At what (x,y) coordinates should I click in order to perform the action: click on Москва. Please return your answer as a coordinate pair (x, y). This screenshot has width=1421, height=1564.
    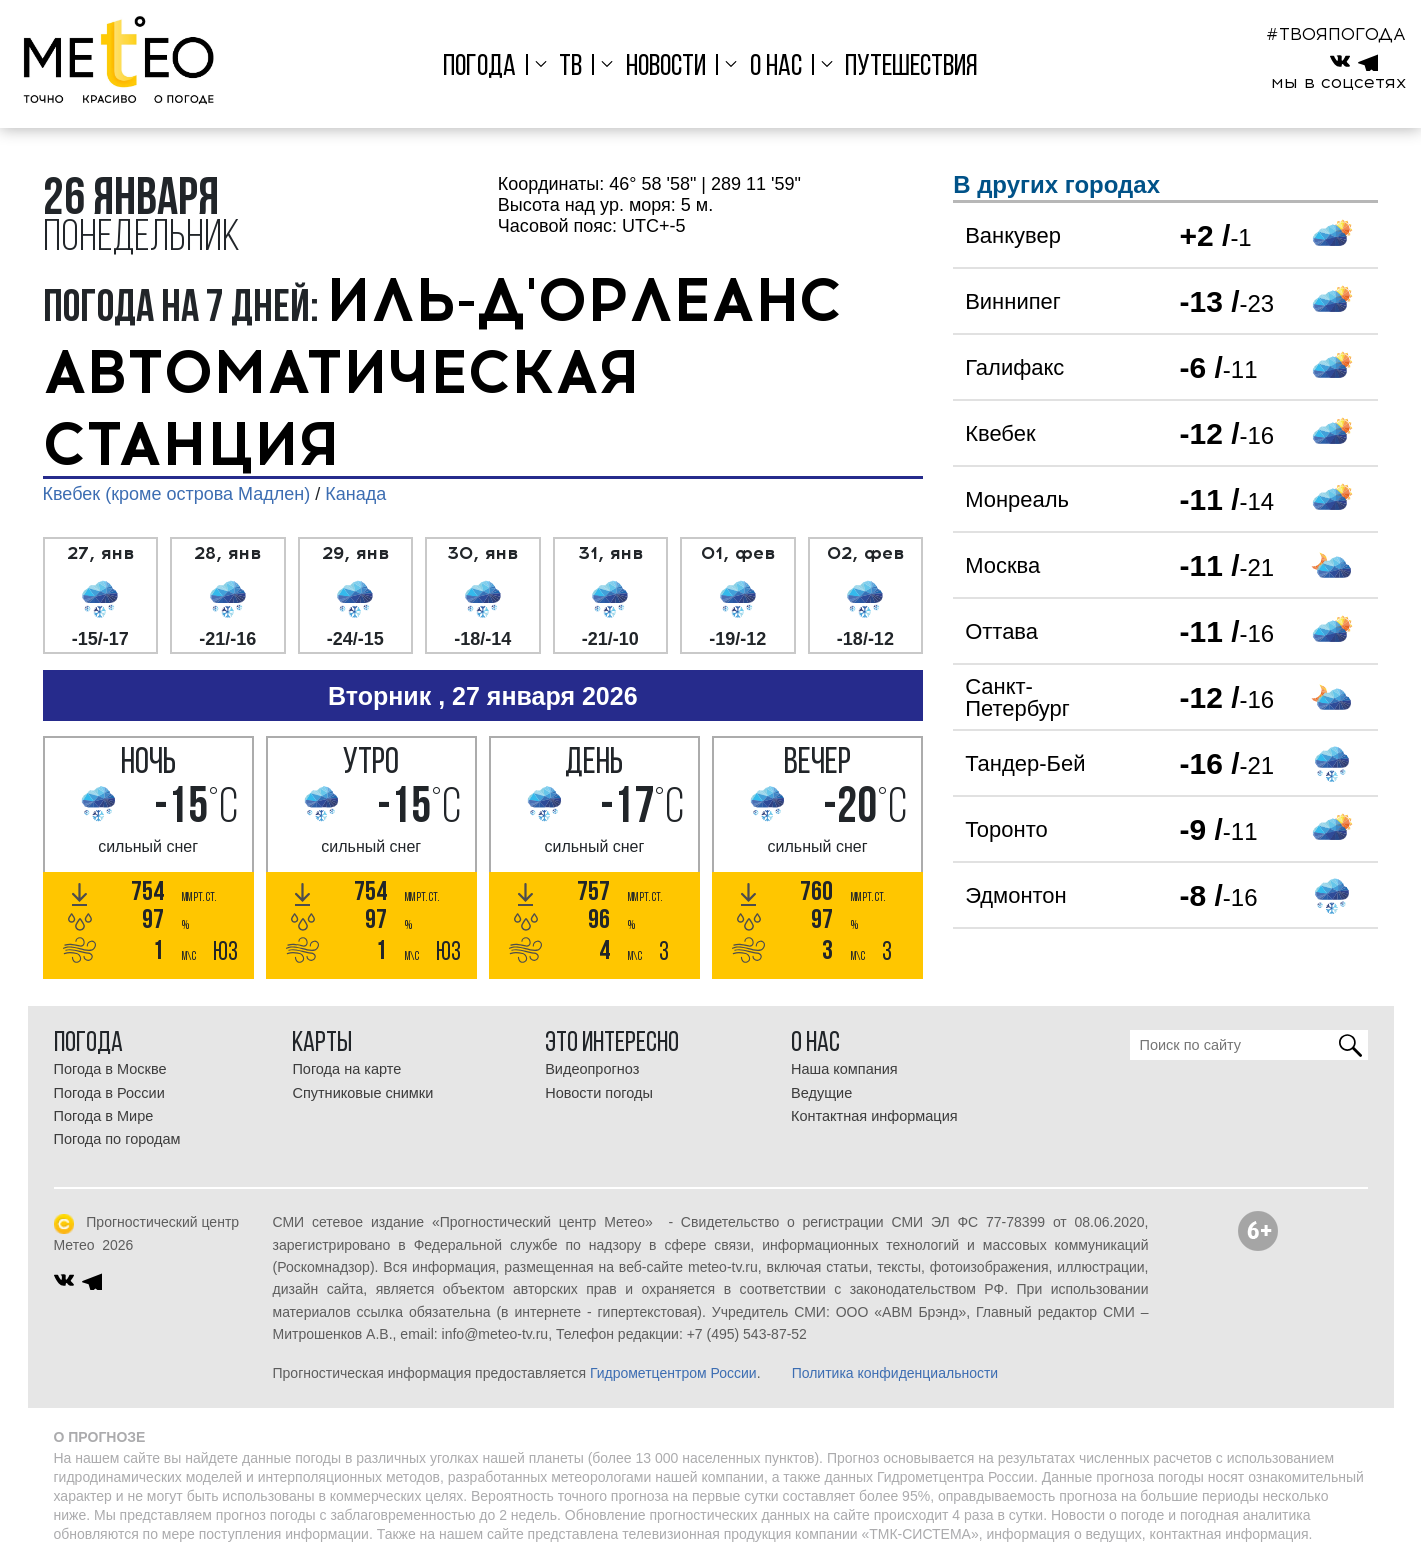
    Looking at the image, I should click on (1002, 565).